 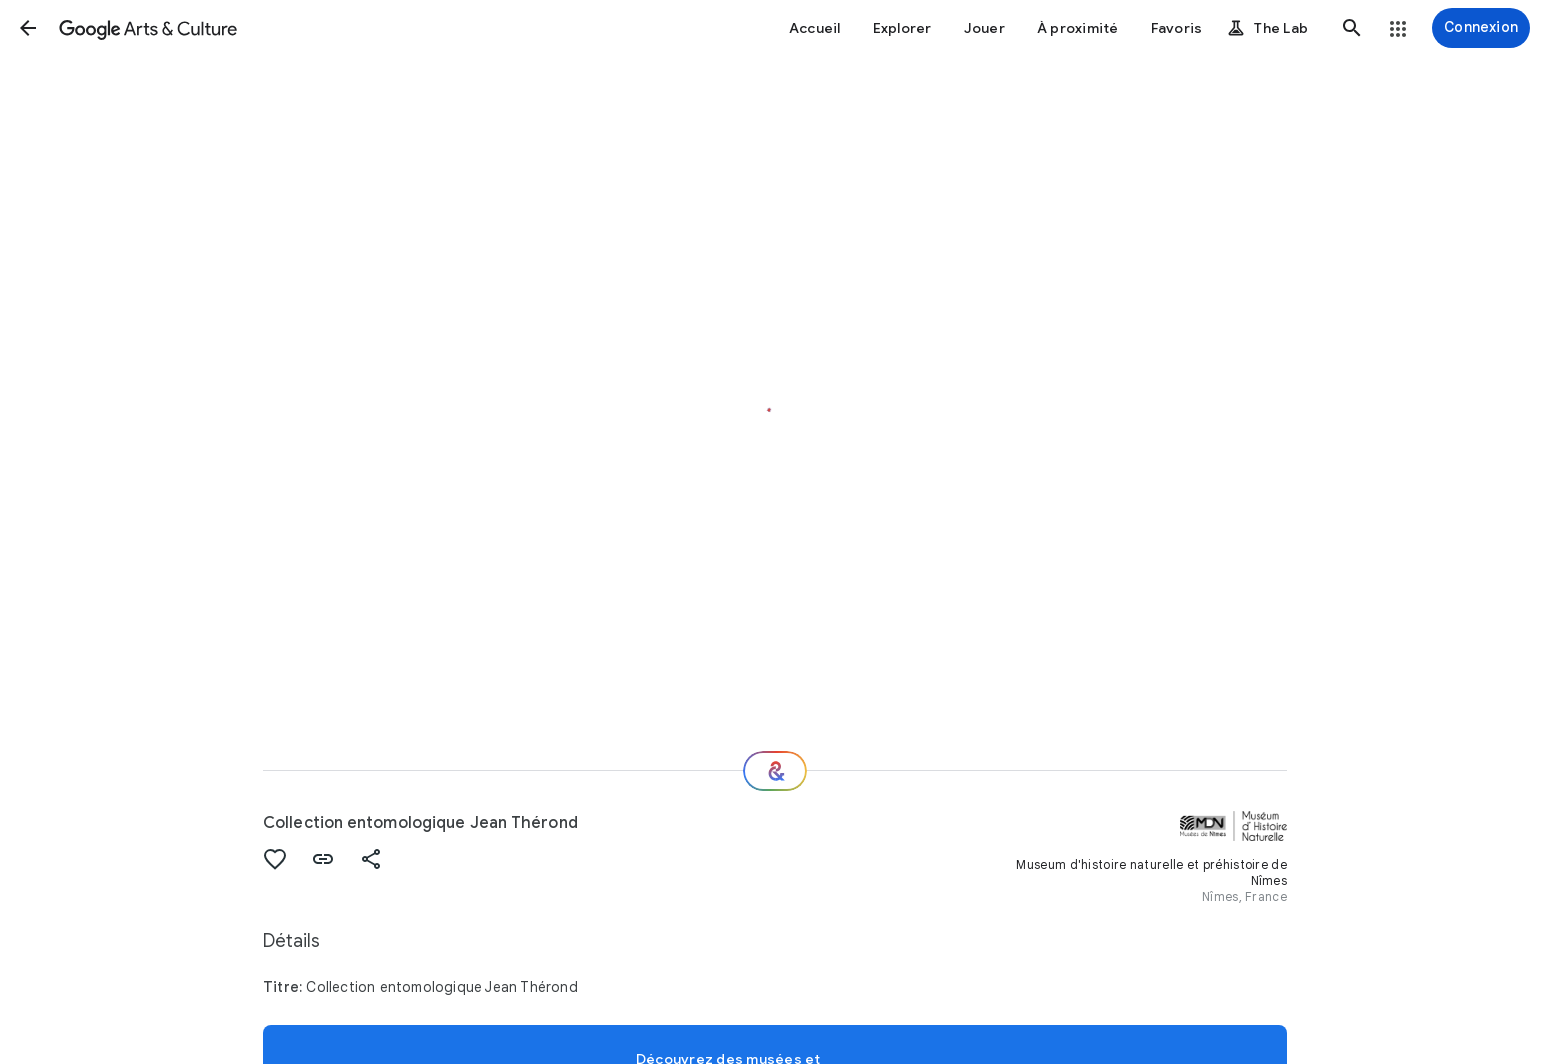 What do you see at coordinates (1481, 28) in the screenshot?
I see `[Connexion]` at bounding box center [1481, 28].